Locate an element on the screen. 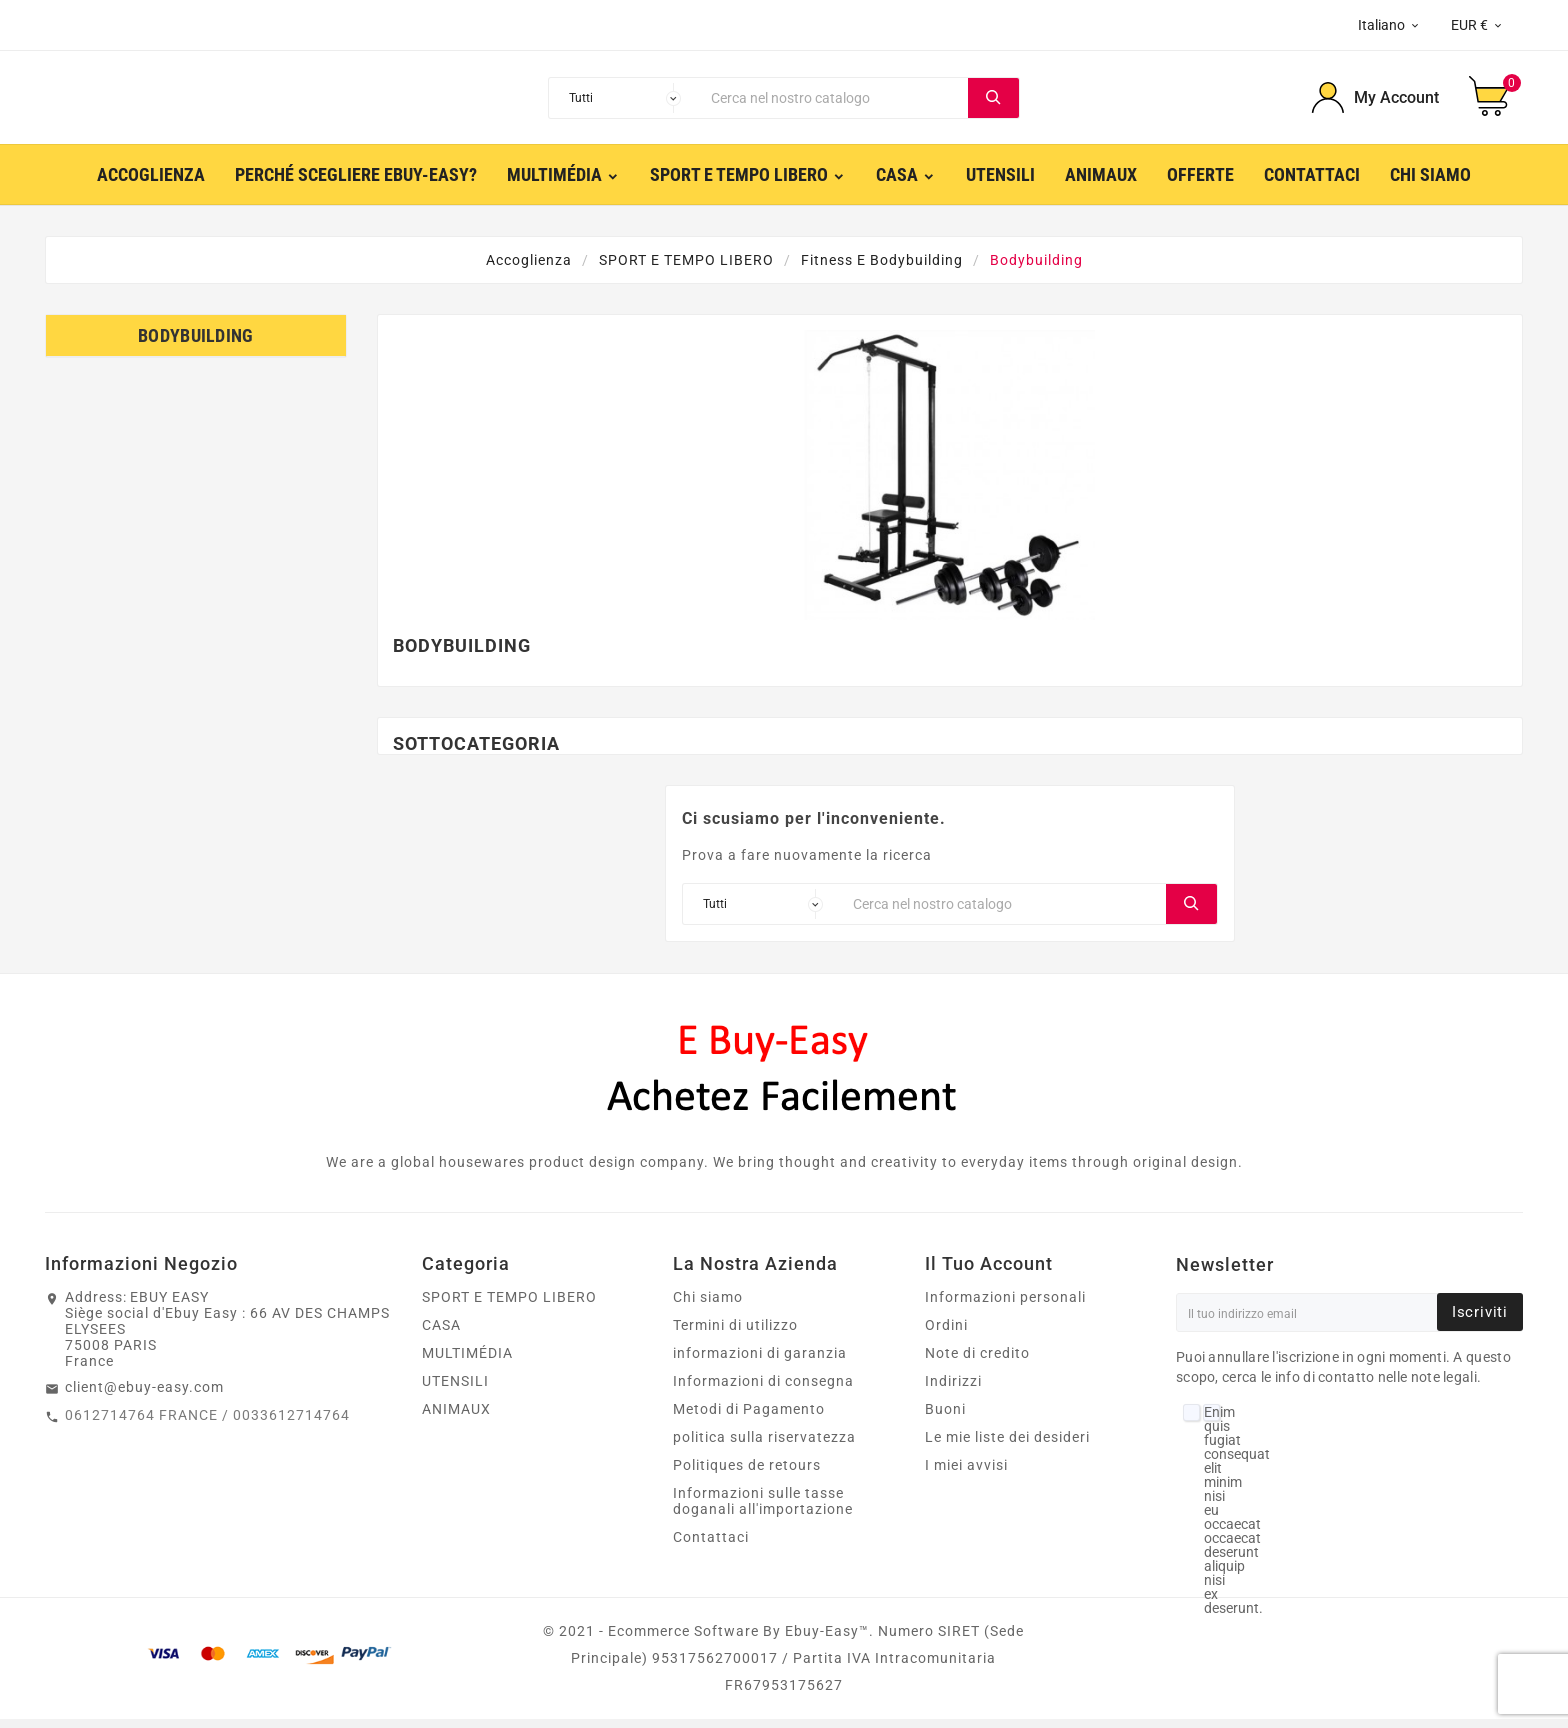  Indirizzi is located at coordinates (953, 1390).